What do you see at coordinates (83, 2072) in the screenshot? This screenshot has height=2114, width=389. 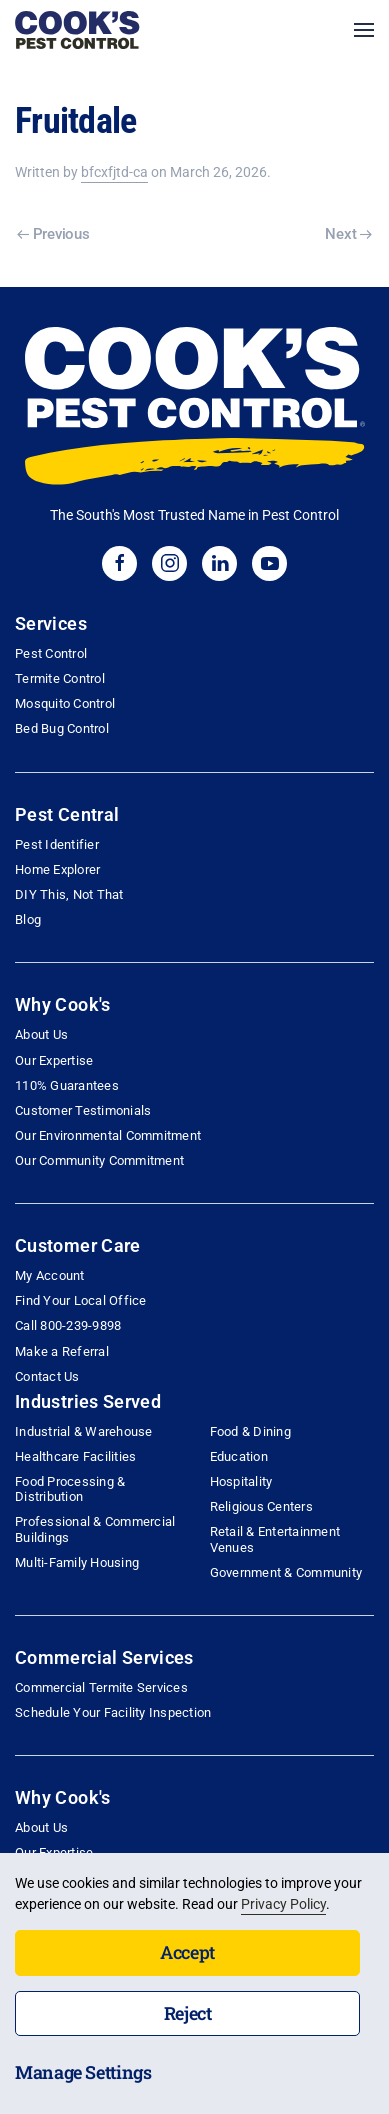 I see `Manage Settings` at bounding box center [83, 2072].